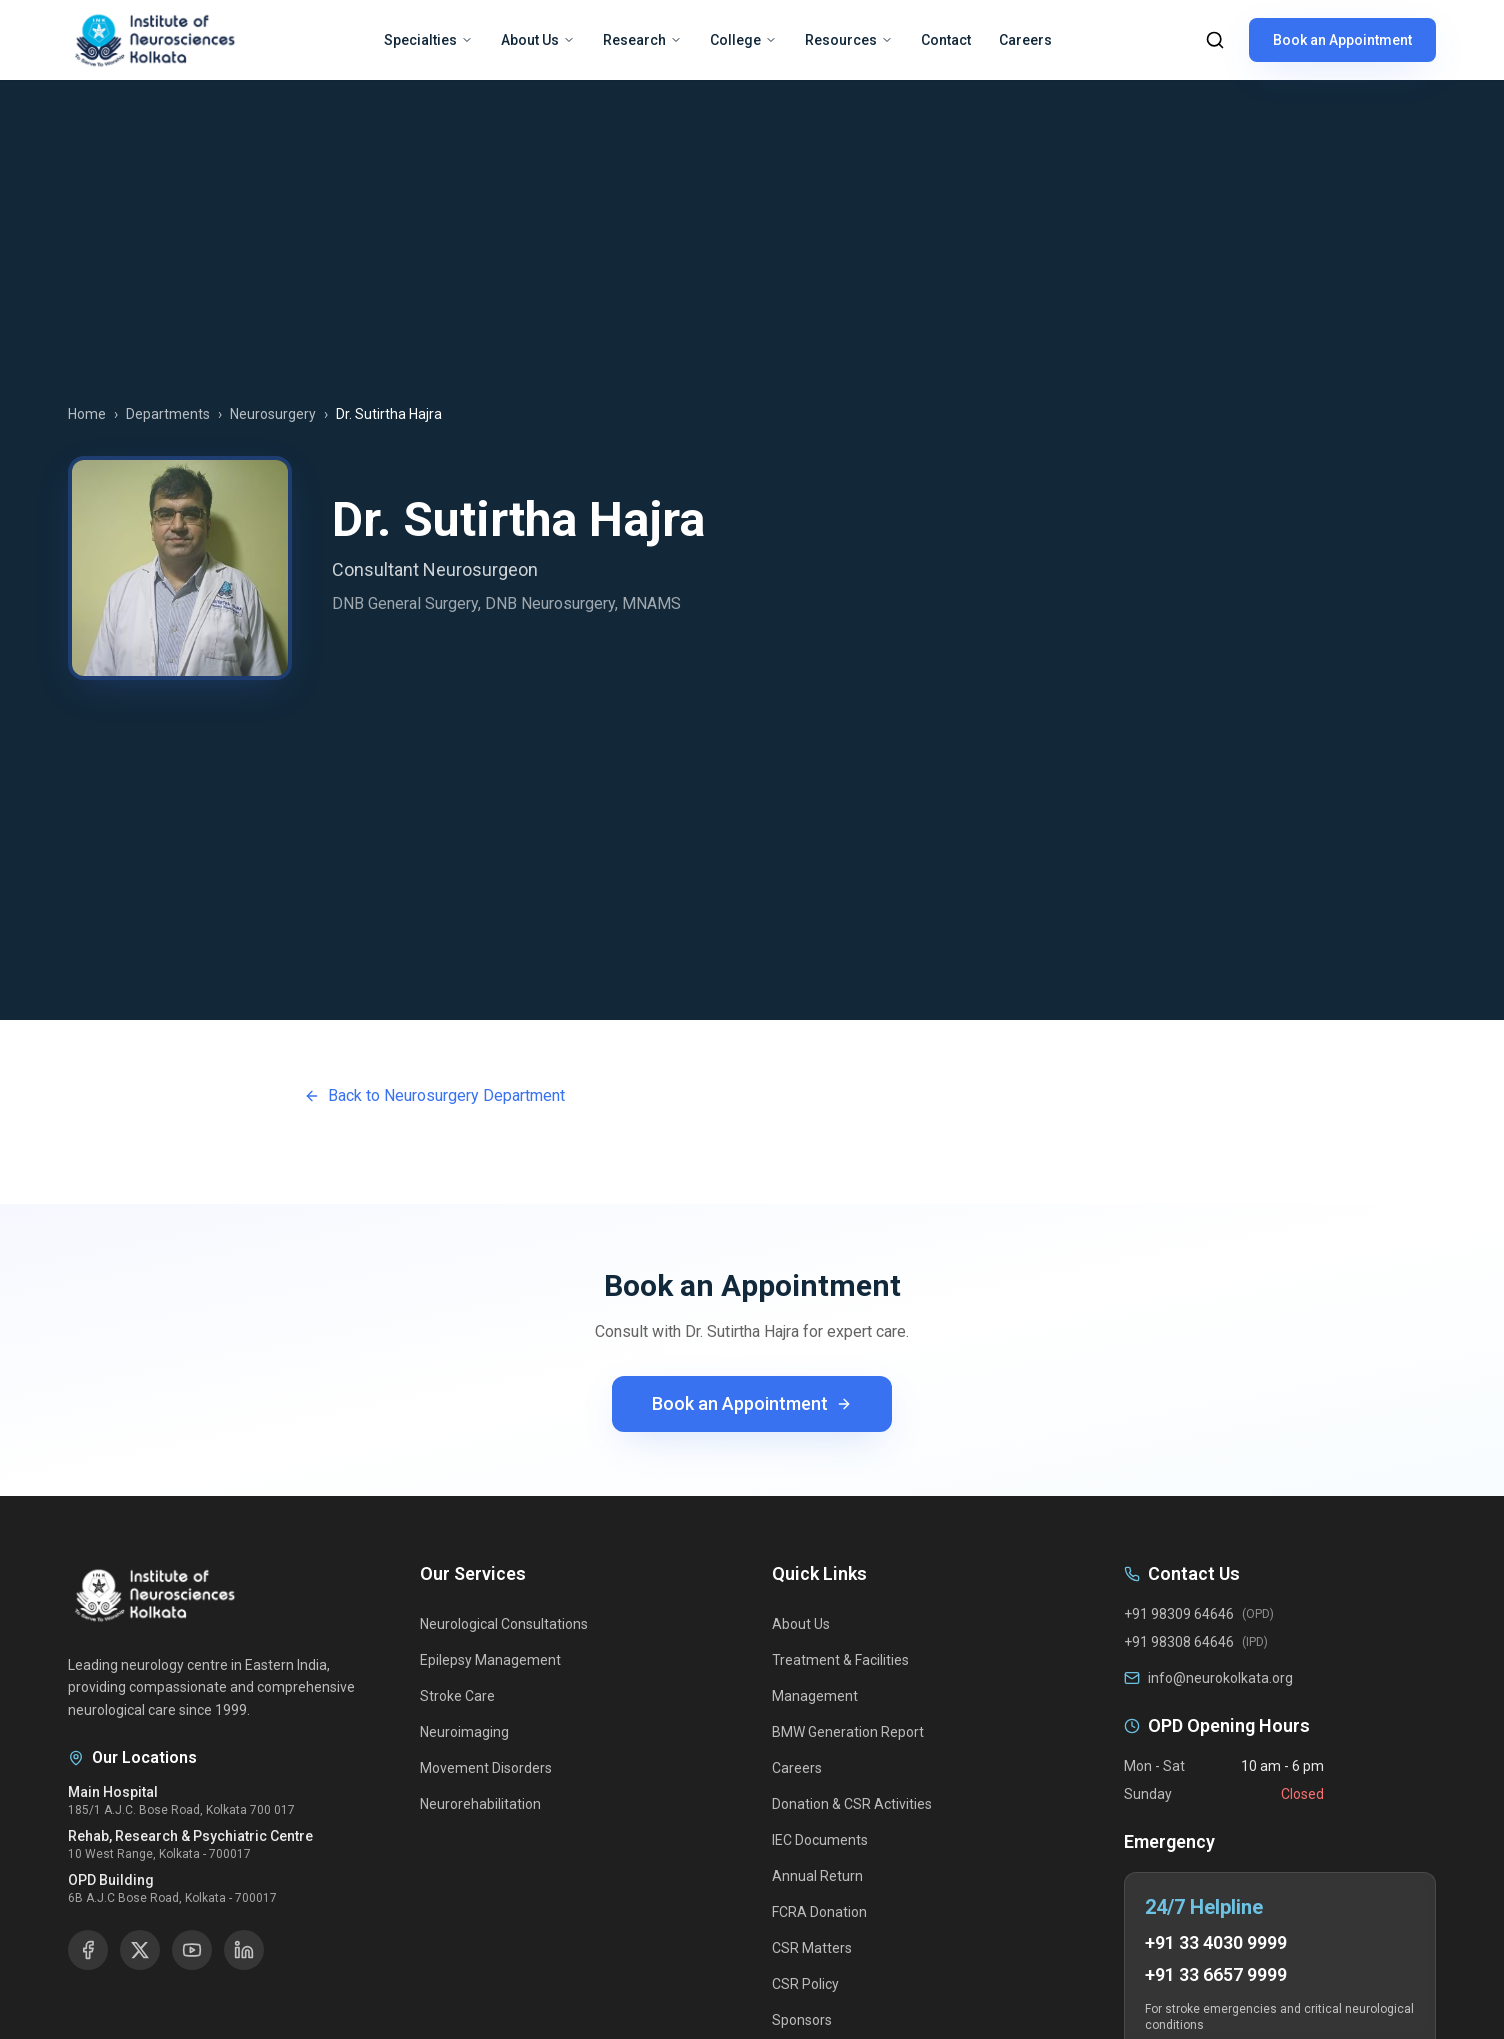  Describe the element at coordinates (464, 1732) in the screenshot. I see `Neuroimaging` at that location.